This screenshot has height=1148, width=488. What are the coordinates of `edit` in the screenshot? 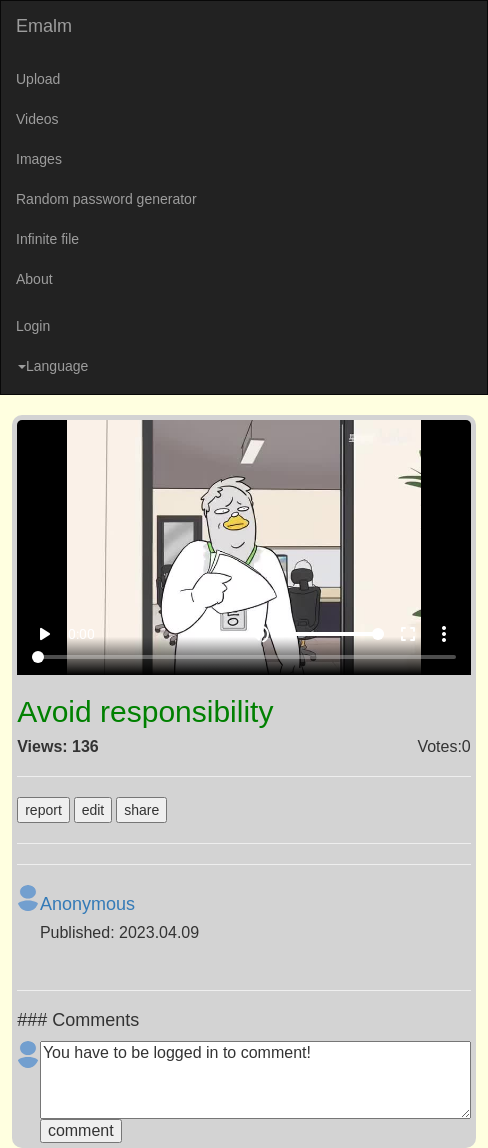 It's located at (93, 810).